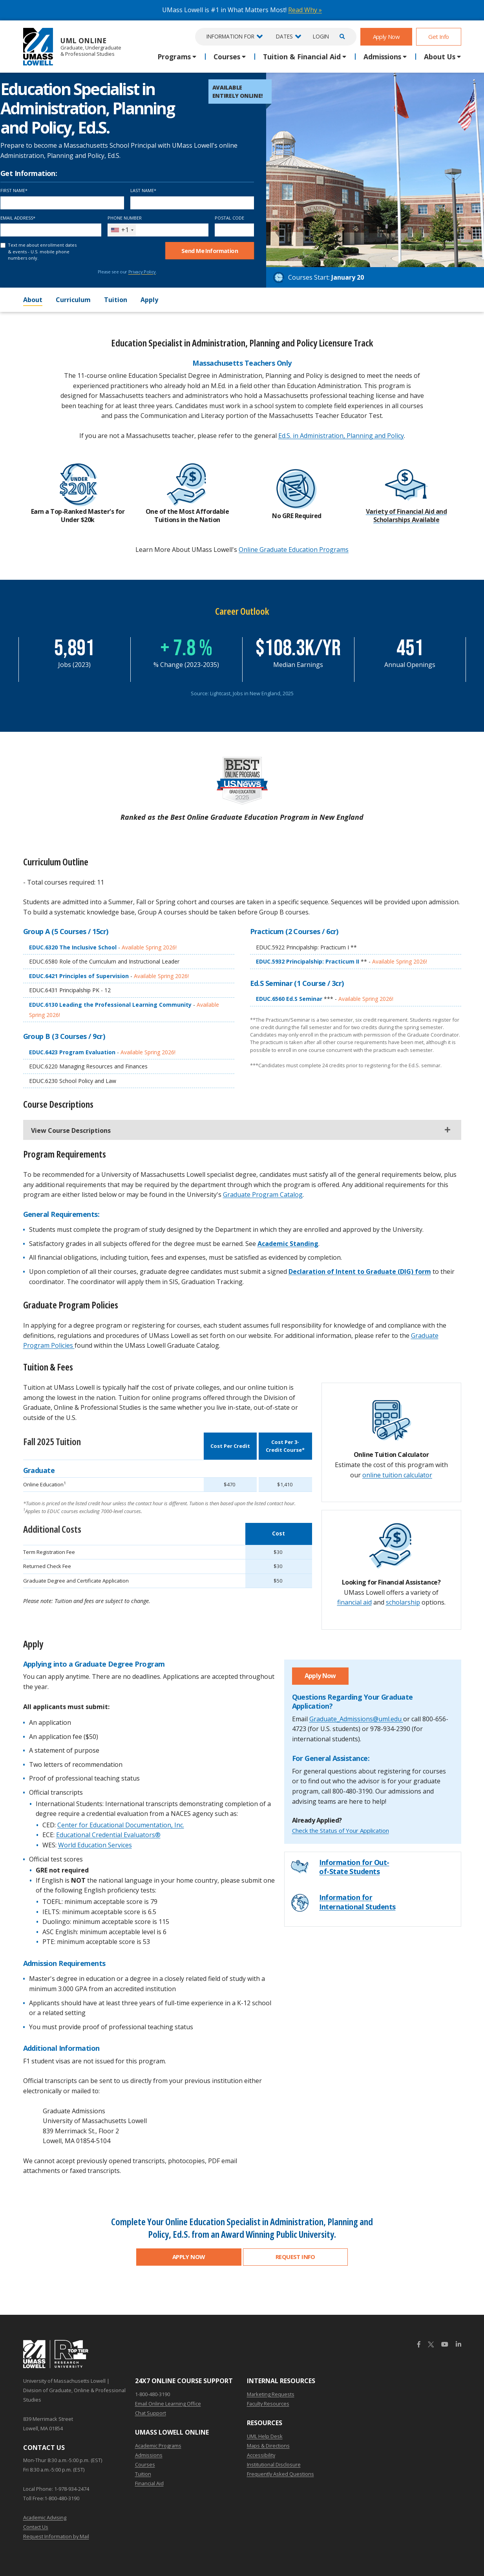  Describe the element at coordinates (150, 2413) in the screenshot. I see `Chat Support` at that location.